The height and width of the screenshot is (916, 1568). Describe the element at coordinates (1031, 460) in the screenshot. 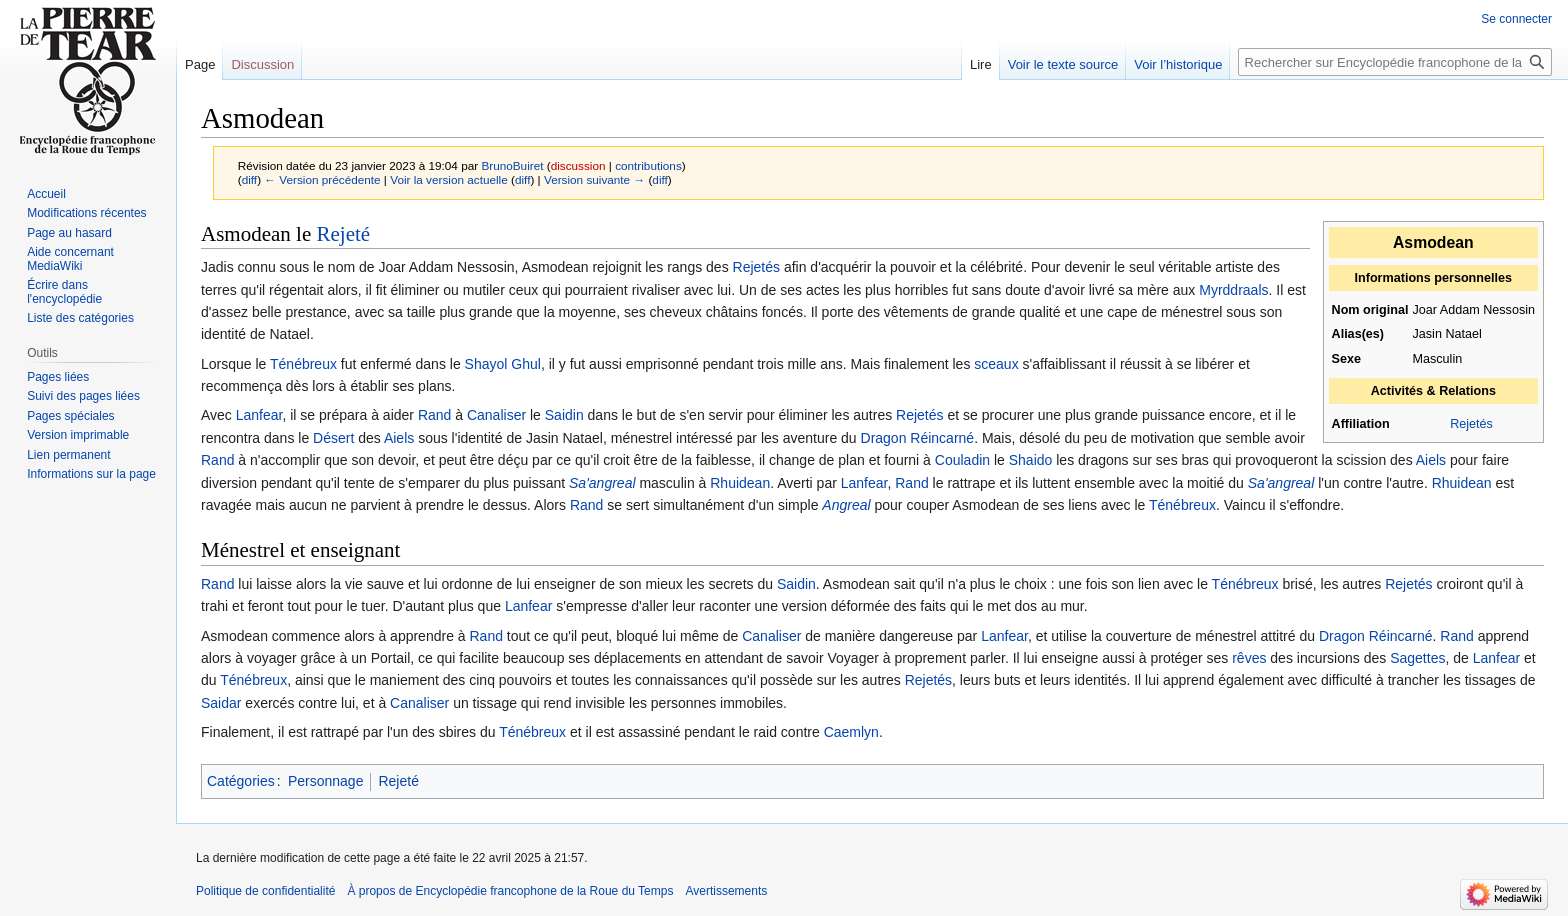

I see `Shaido` at that location.